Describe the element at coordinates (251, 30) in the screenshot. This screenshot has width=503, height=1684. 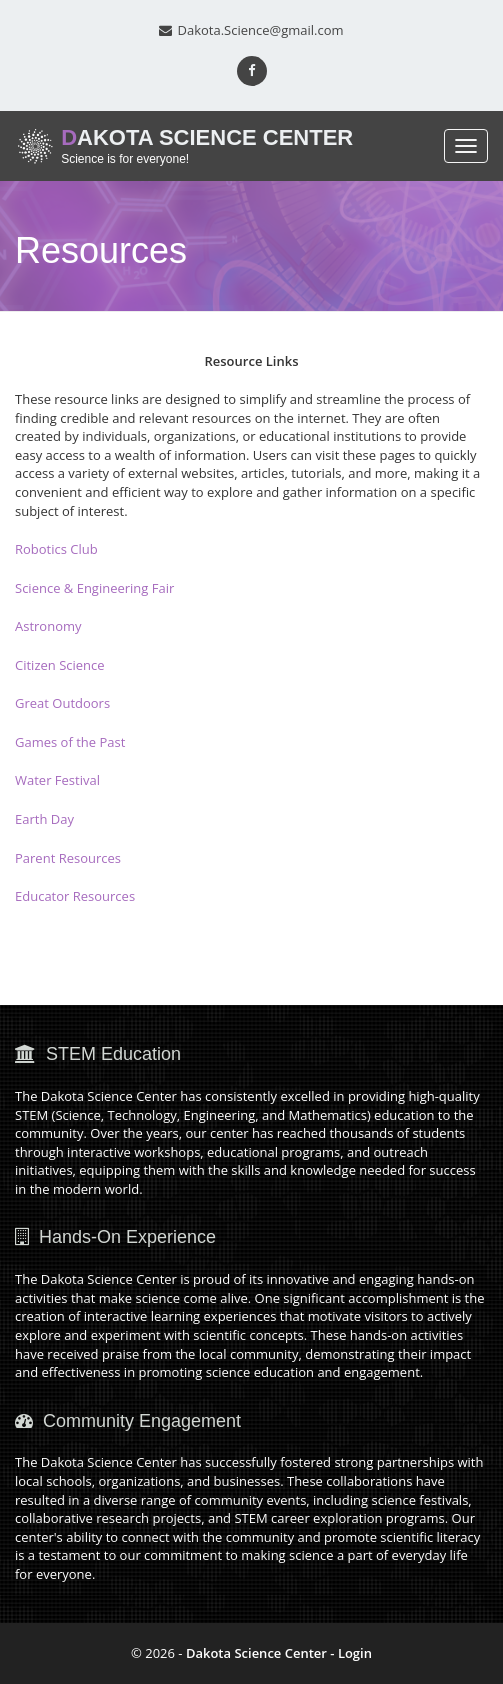
I see `Dakota.Science@gmail.com` at that location.